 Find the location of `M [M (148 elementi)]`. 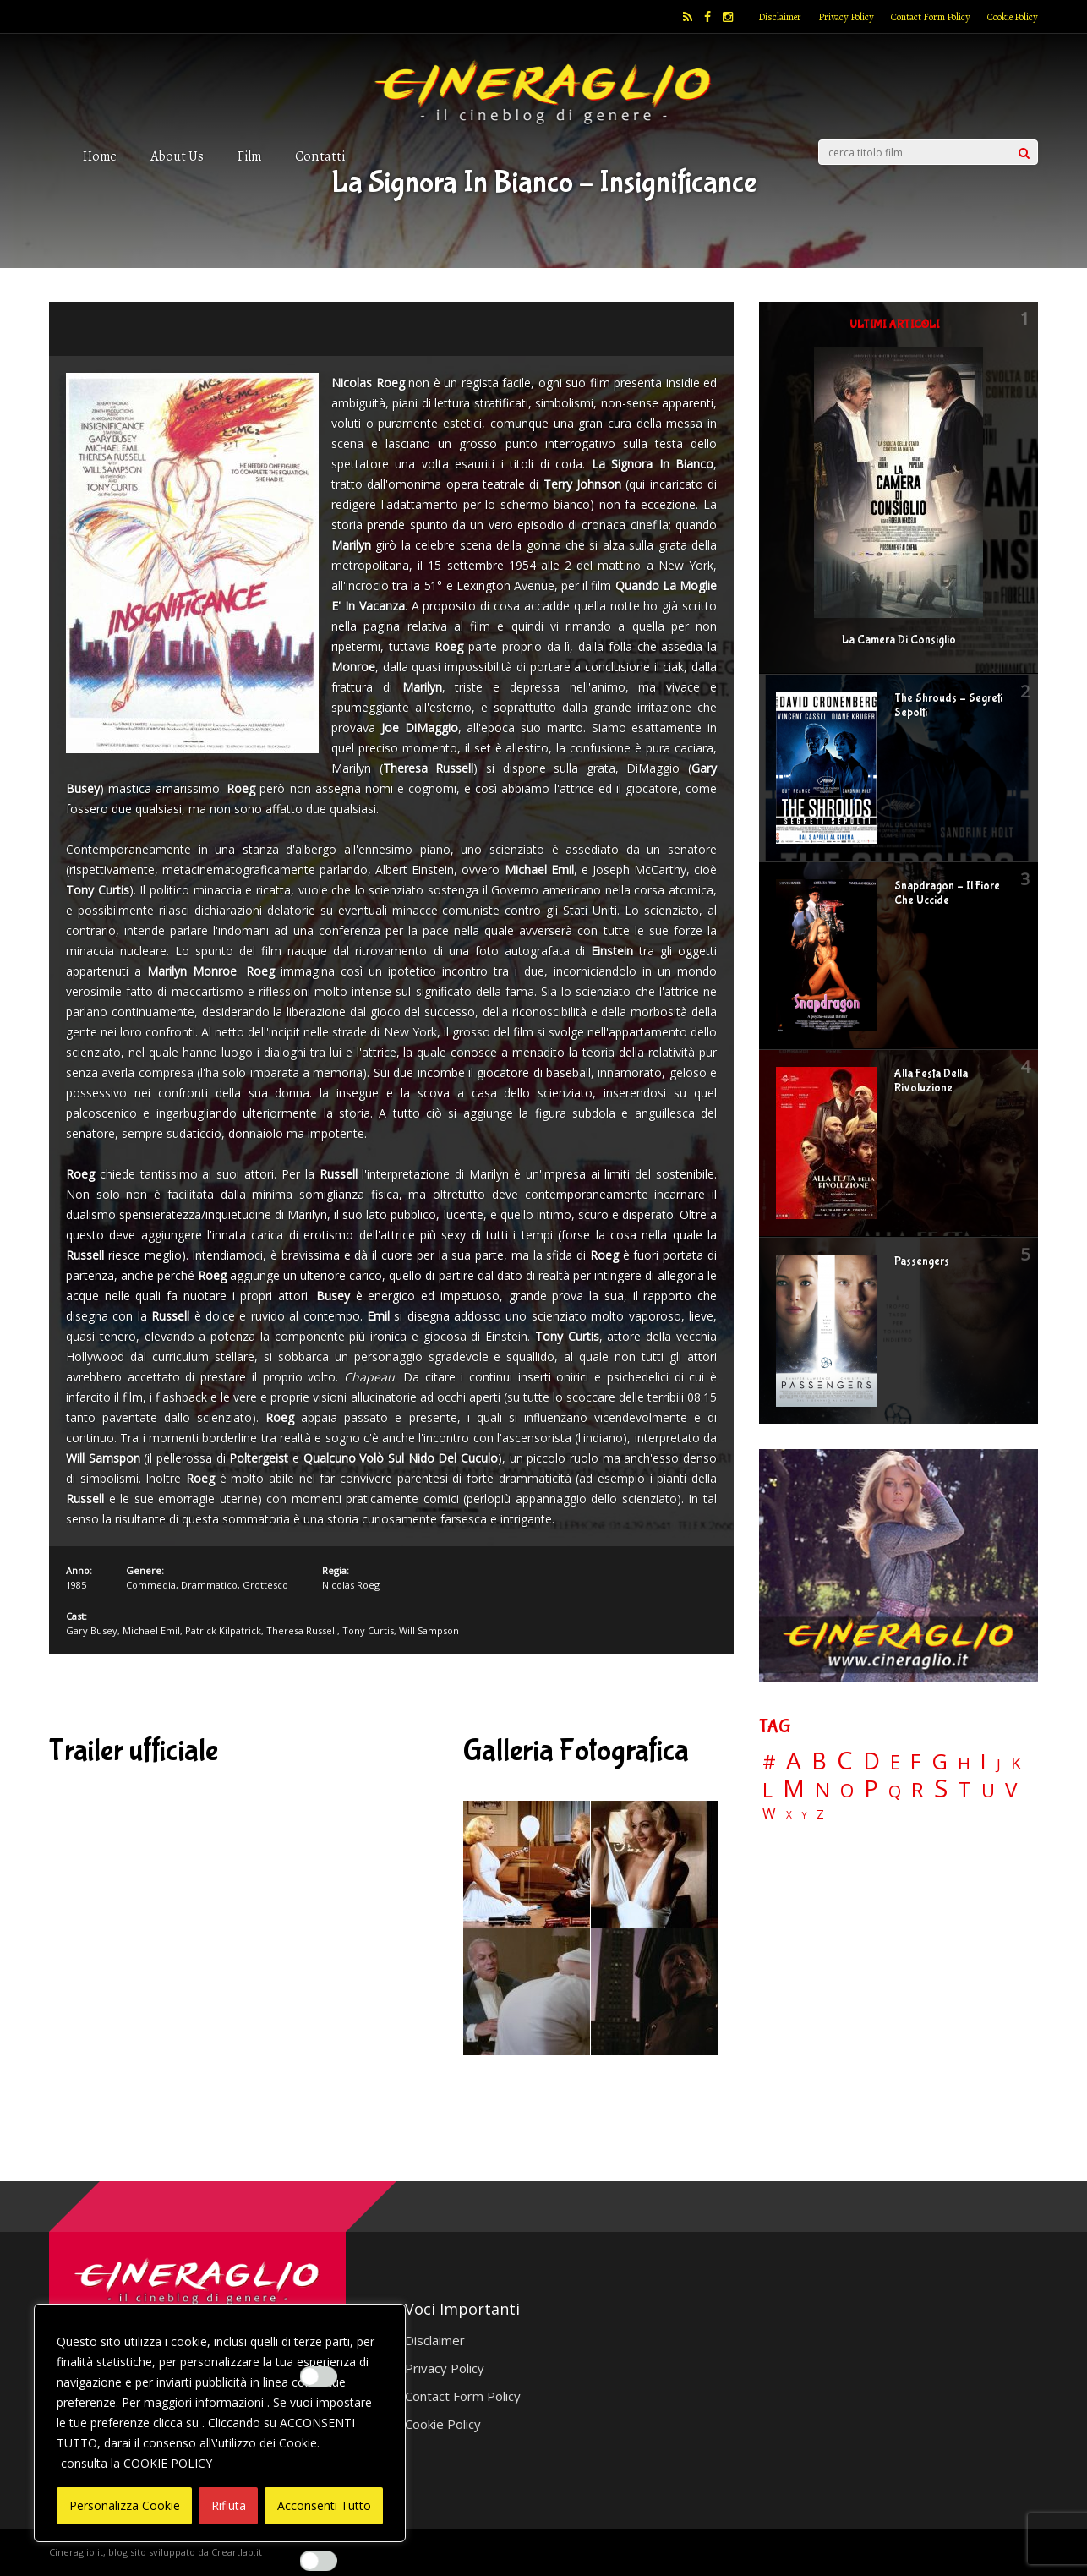

M [M (148 elementi)] is located at coordinates (794, 1788).